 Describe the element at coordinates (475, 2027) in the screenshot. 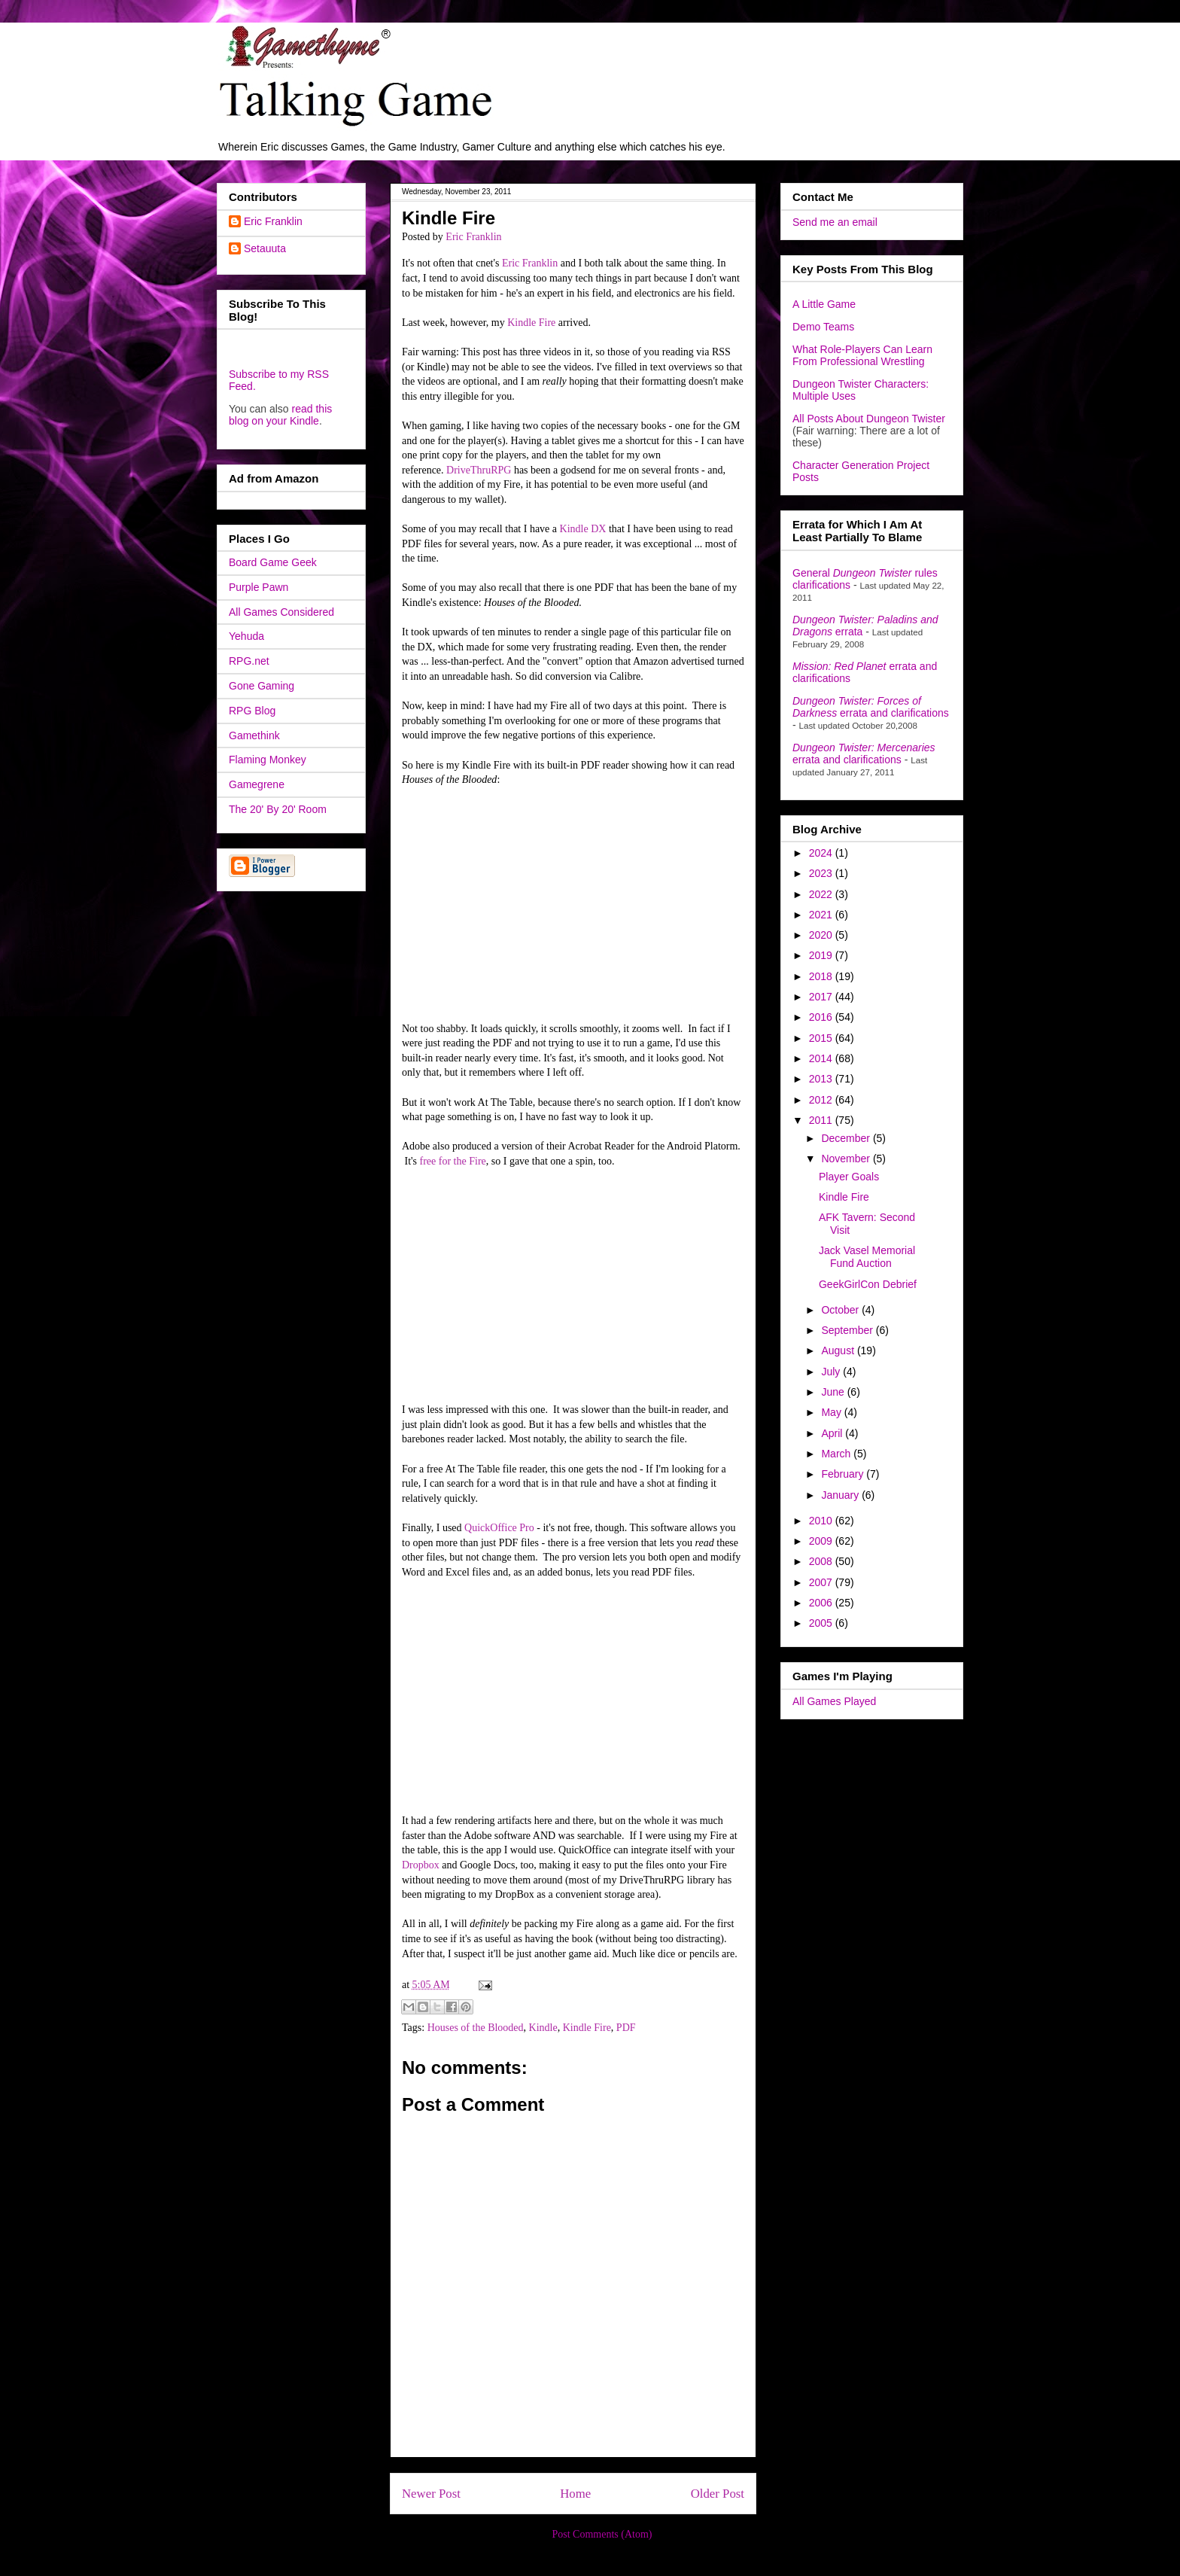

I see `Houses of the Blooded` at that location.